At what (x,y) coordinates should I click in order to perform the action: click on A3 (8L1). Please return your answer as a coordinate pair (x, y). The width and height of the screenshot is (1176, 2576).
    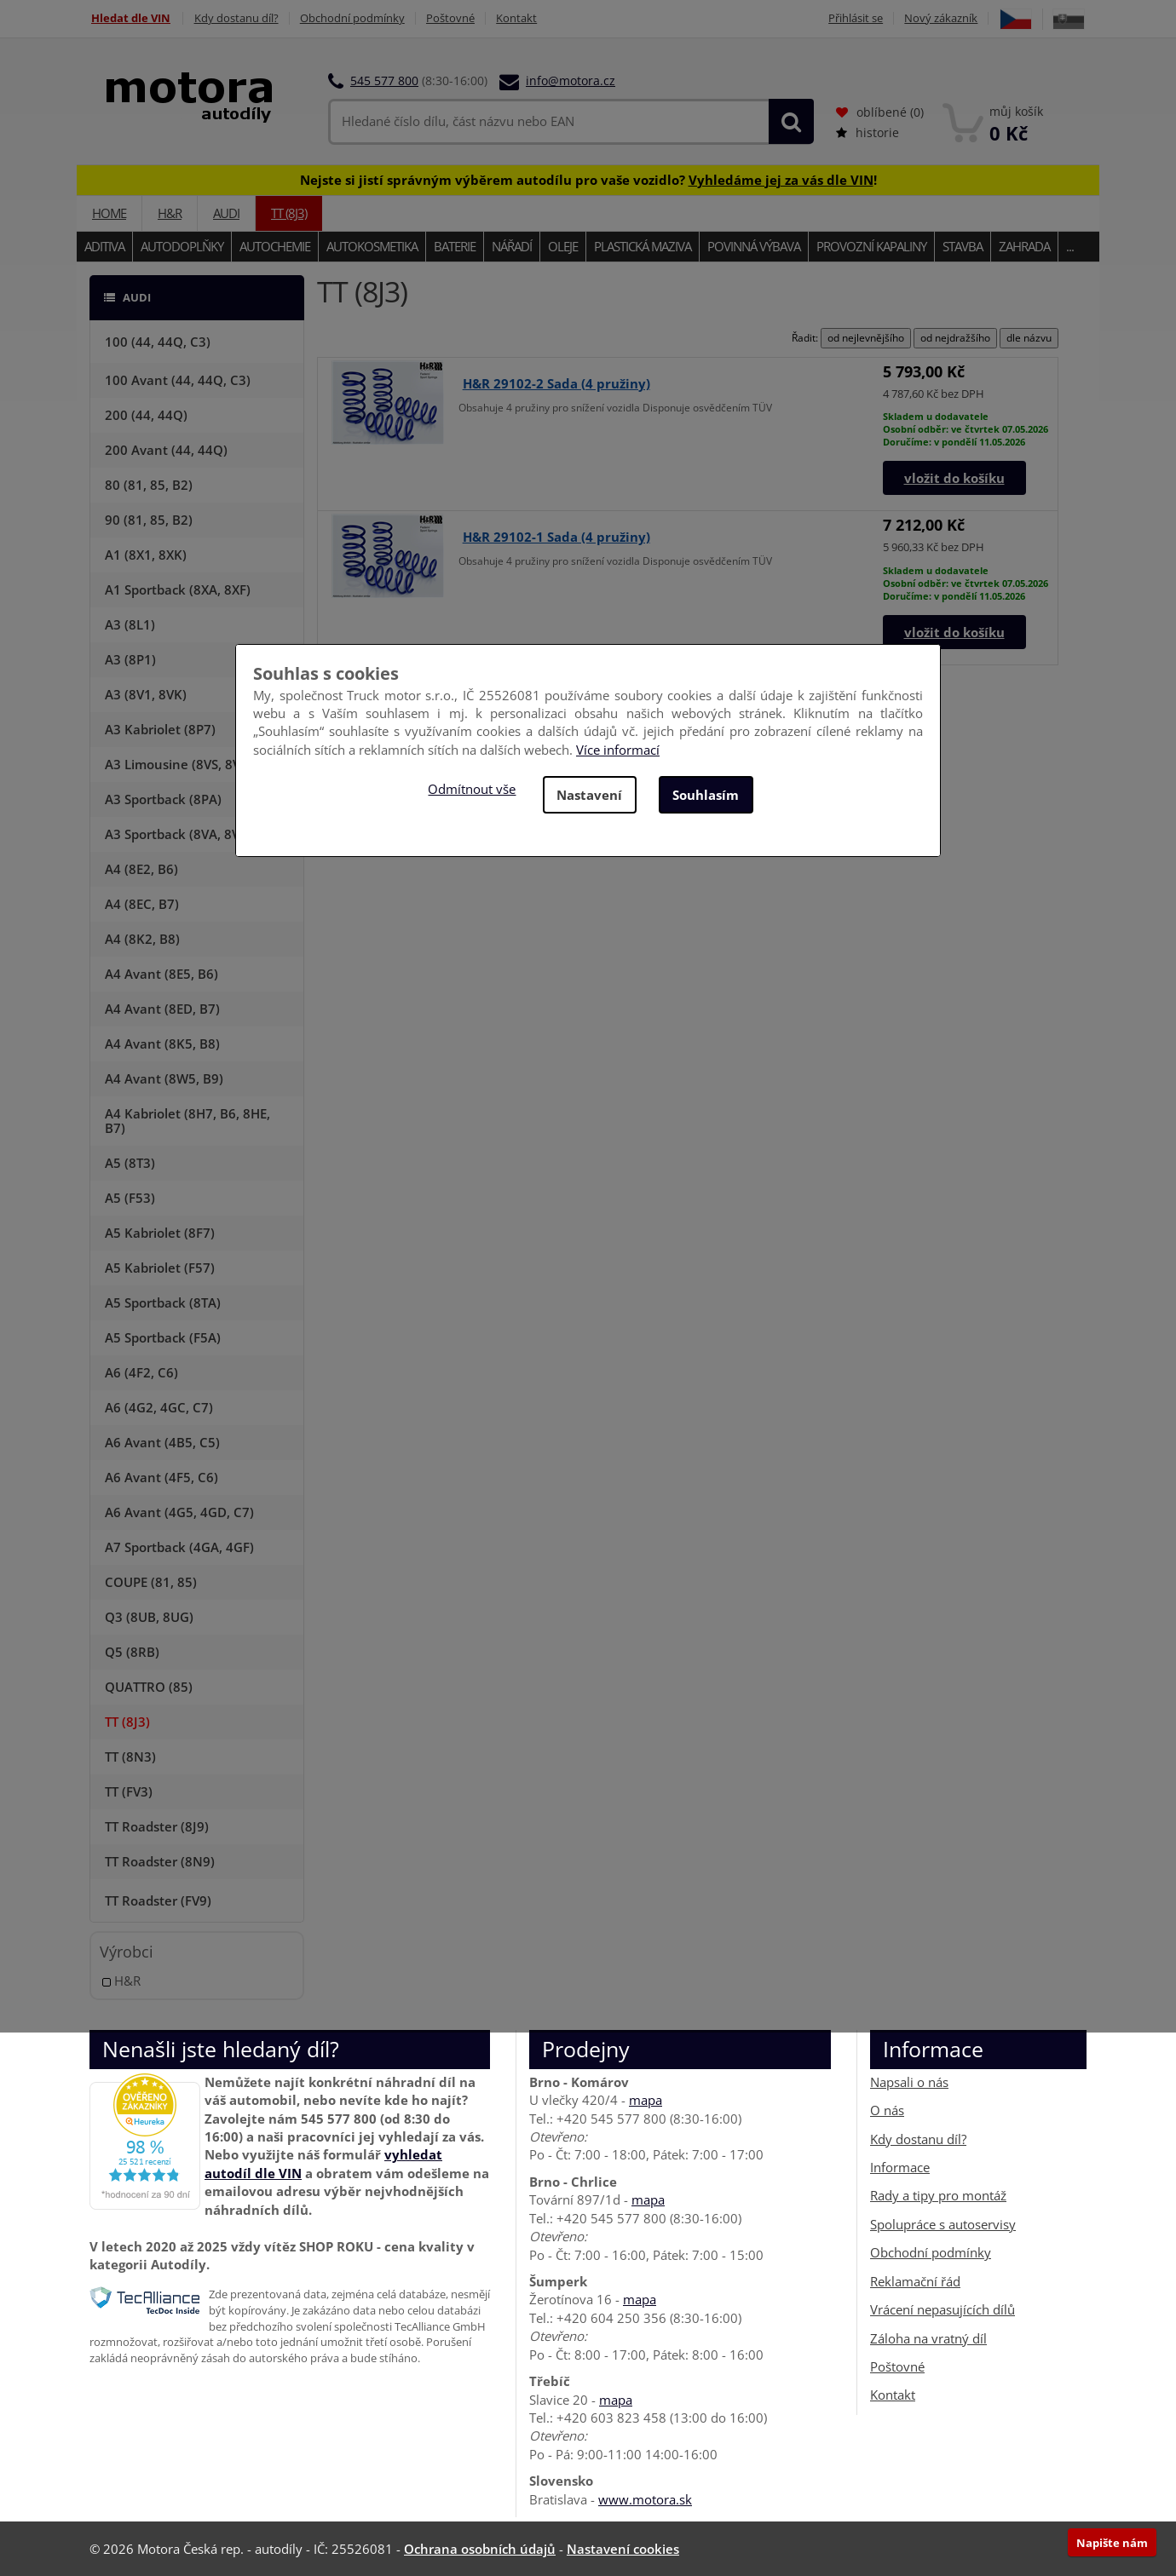
    Looking at the image, I should click on (130, 624).